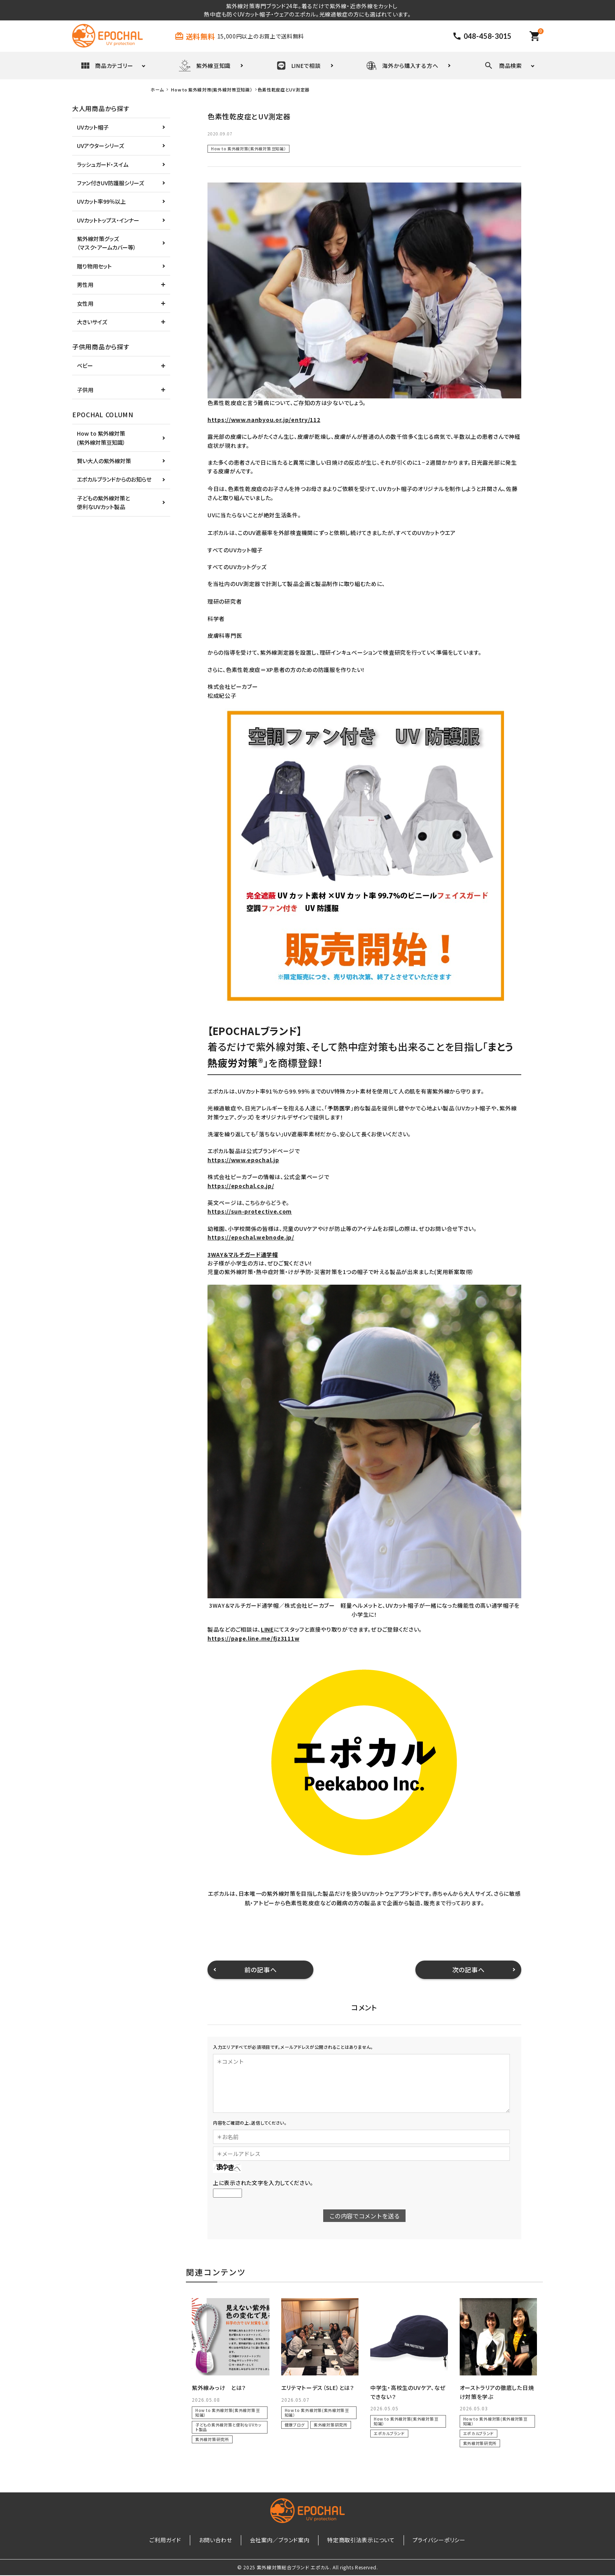 The height and width of the screenshot is (2576, 615). Describe the element at coordinates (104, 461) in the screenshot. I see `賢い大人の紫外線対策` at that location.